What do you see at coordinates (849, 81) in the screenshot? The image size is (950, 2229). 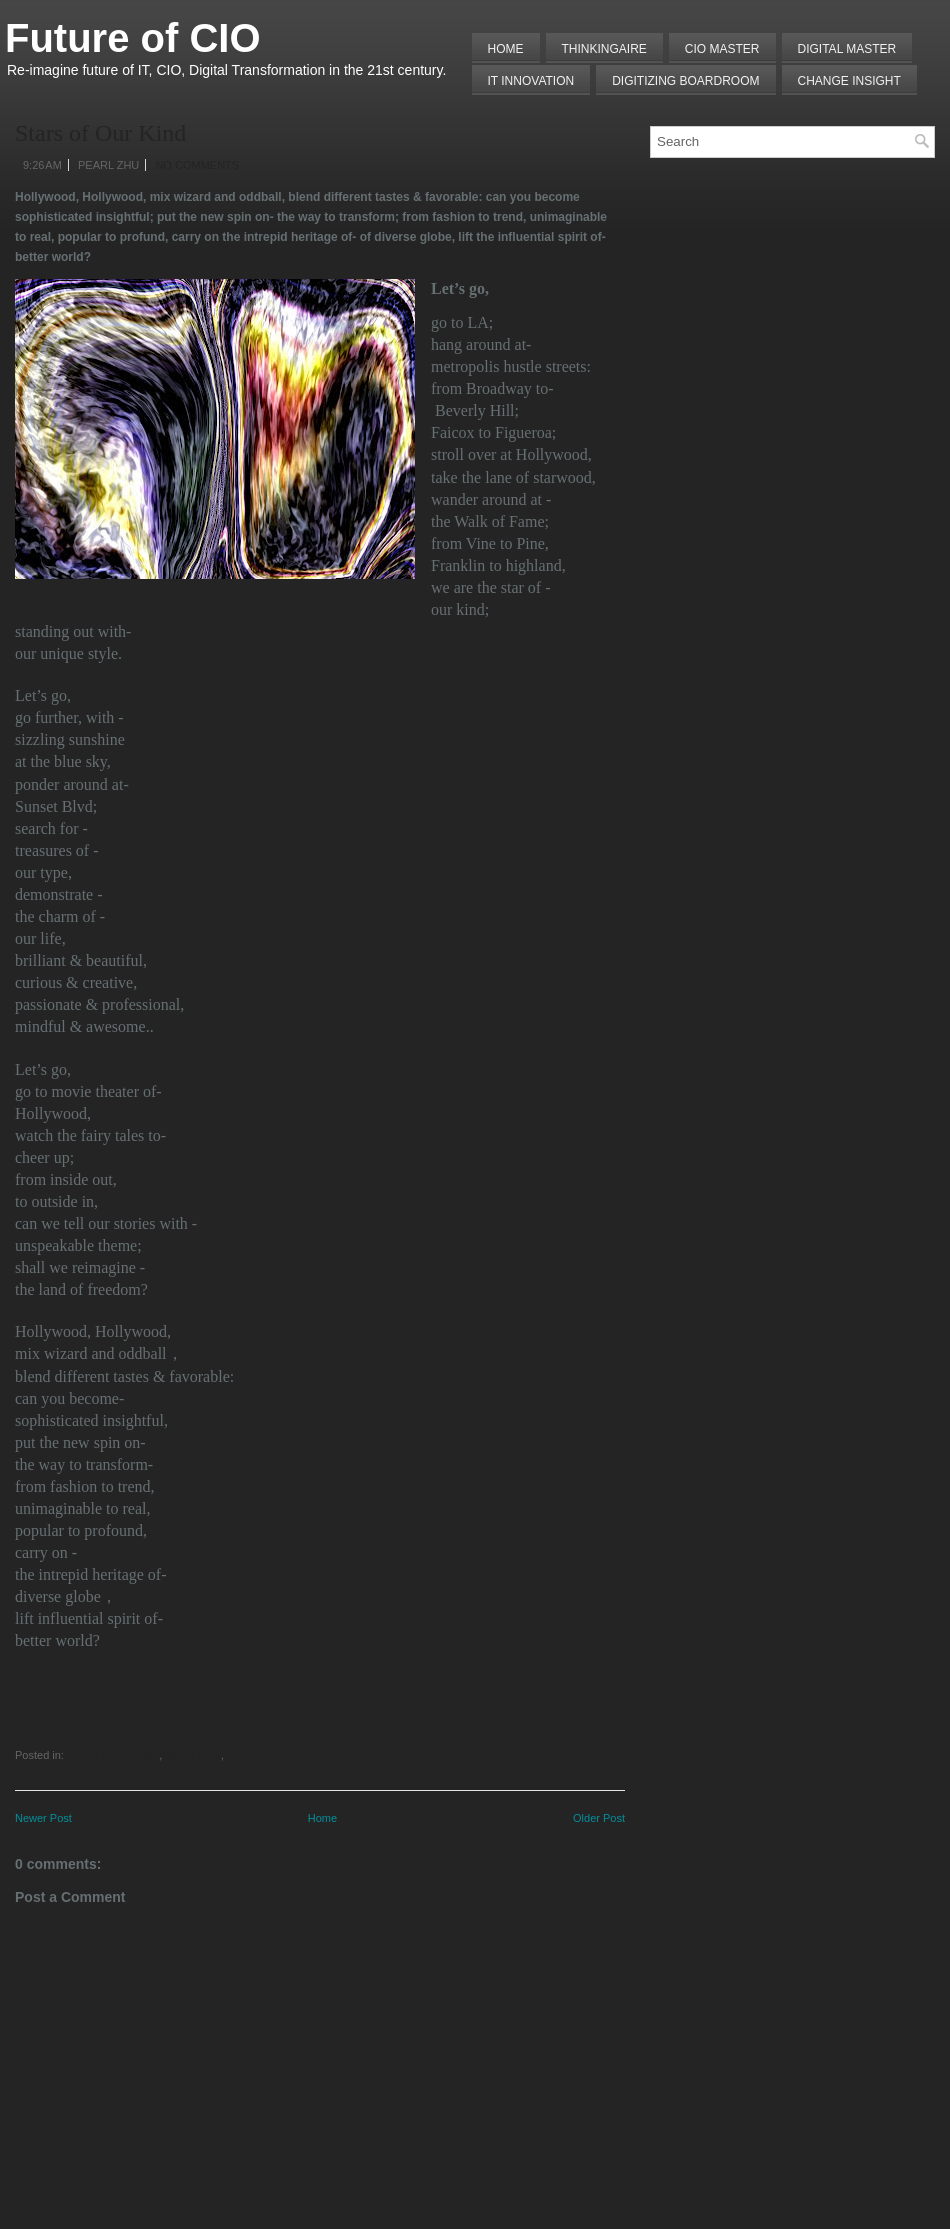 I see `Change Insight` at bounding box center [849, 81].